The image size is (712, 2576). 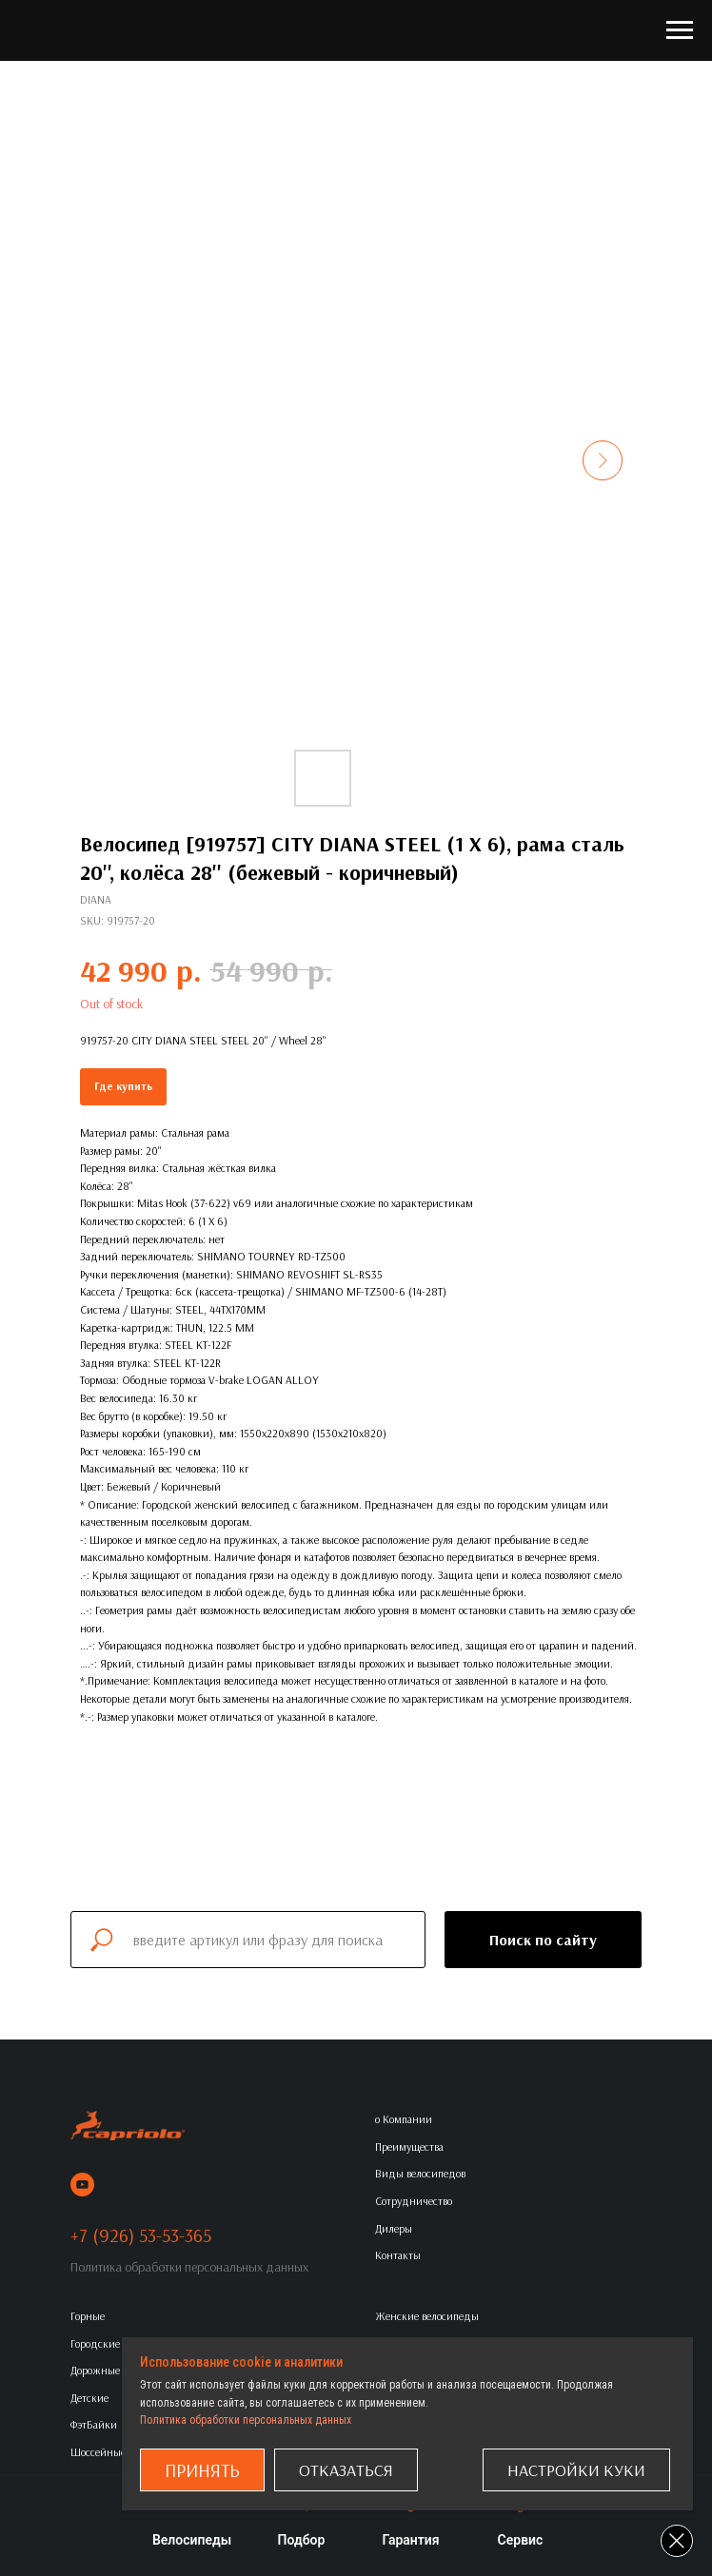 What do you see at coordinates (89, 2398) in the screenshot?
I see `Детские` at bounding box center [89, 2398].